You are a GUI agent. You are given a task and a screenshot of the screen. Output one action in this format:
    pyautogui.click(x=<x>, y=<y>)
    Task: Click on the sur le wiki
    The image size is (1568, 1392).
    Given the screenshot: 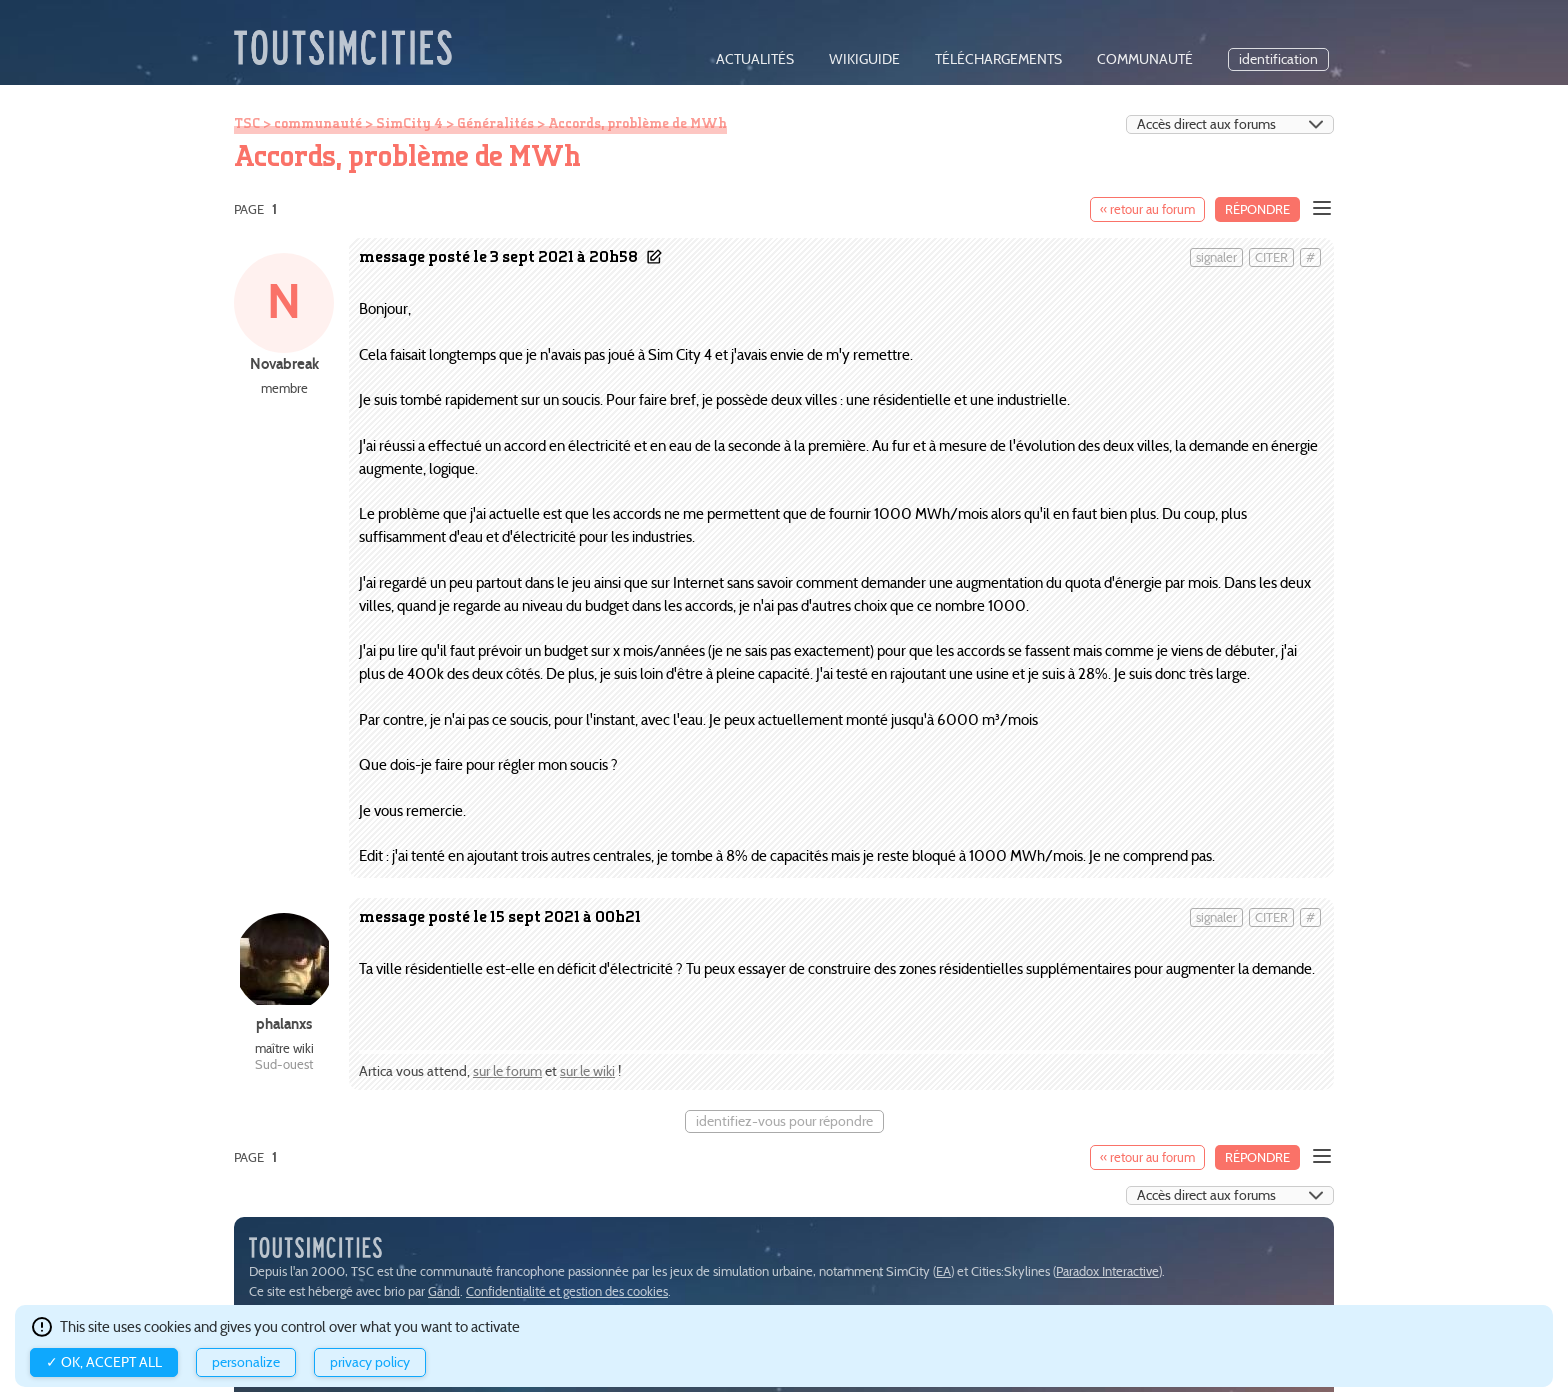 What is the action you would take?
    pyautogui.click(x=587, y=1071)
    